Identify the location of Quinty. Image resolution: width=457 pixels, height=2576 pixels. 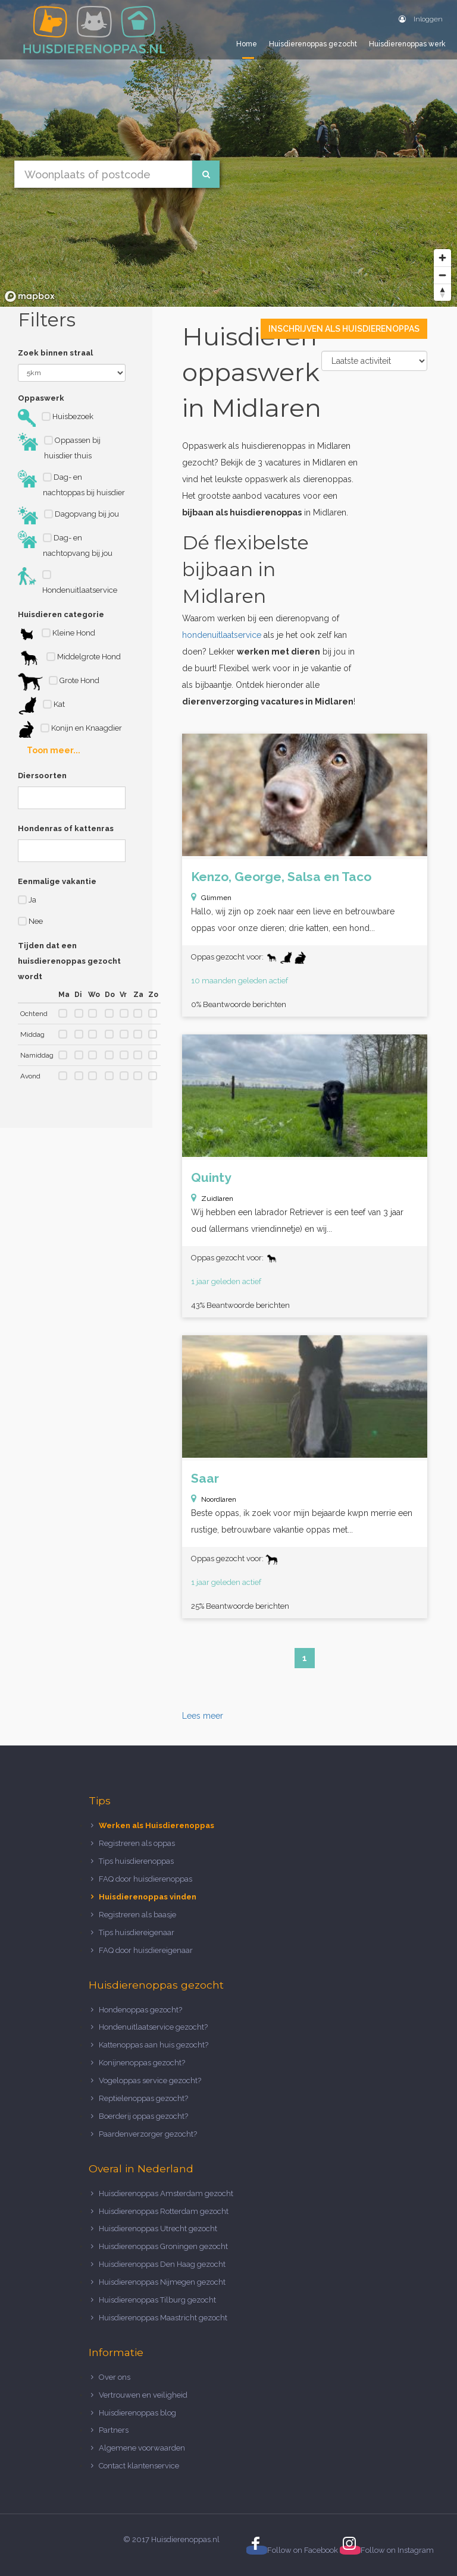
(211, 1177).